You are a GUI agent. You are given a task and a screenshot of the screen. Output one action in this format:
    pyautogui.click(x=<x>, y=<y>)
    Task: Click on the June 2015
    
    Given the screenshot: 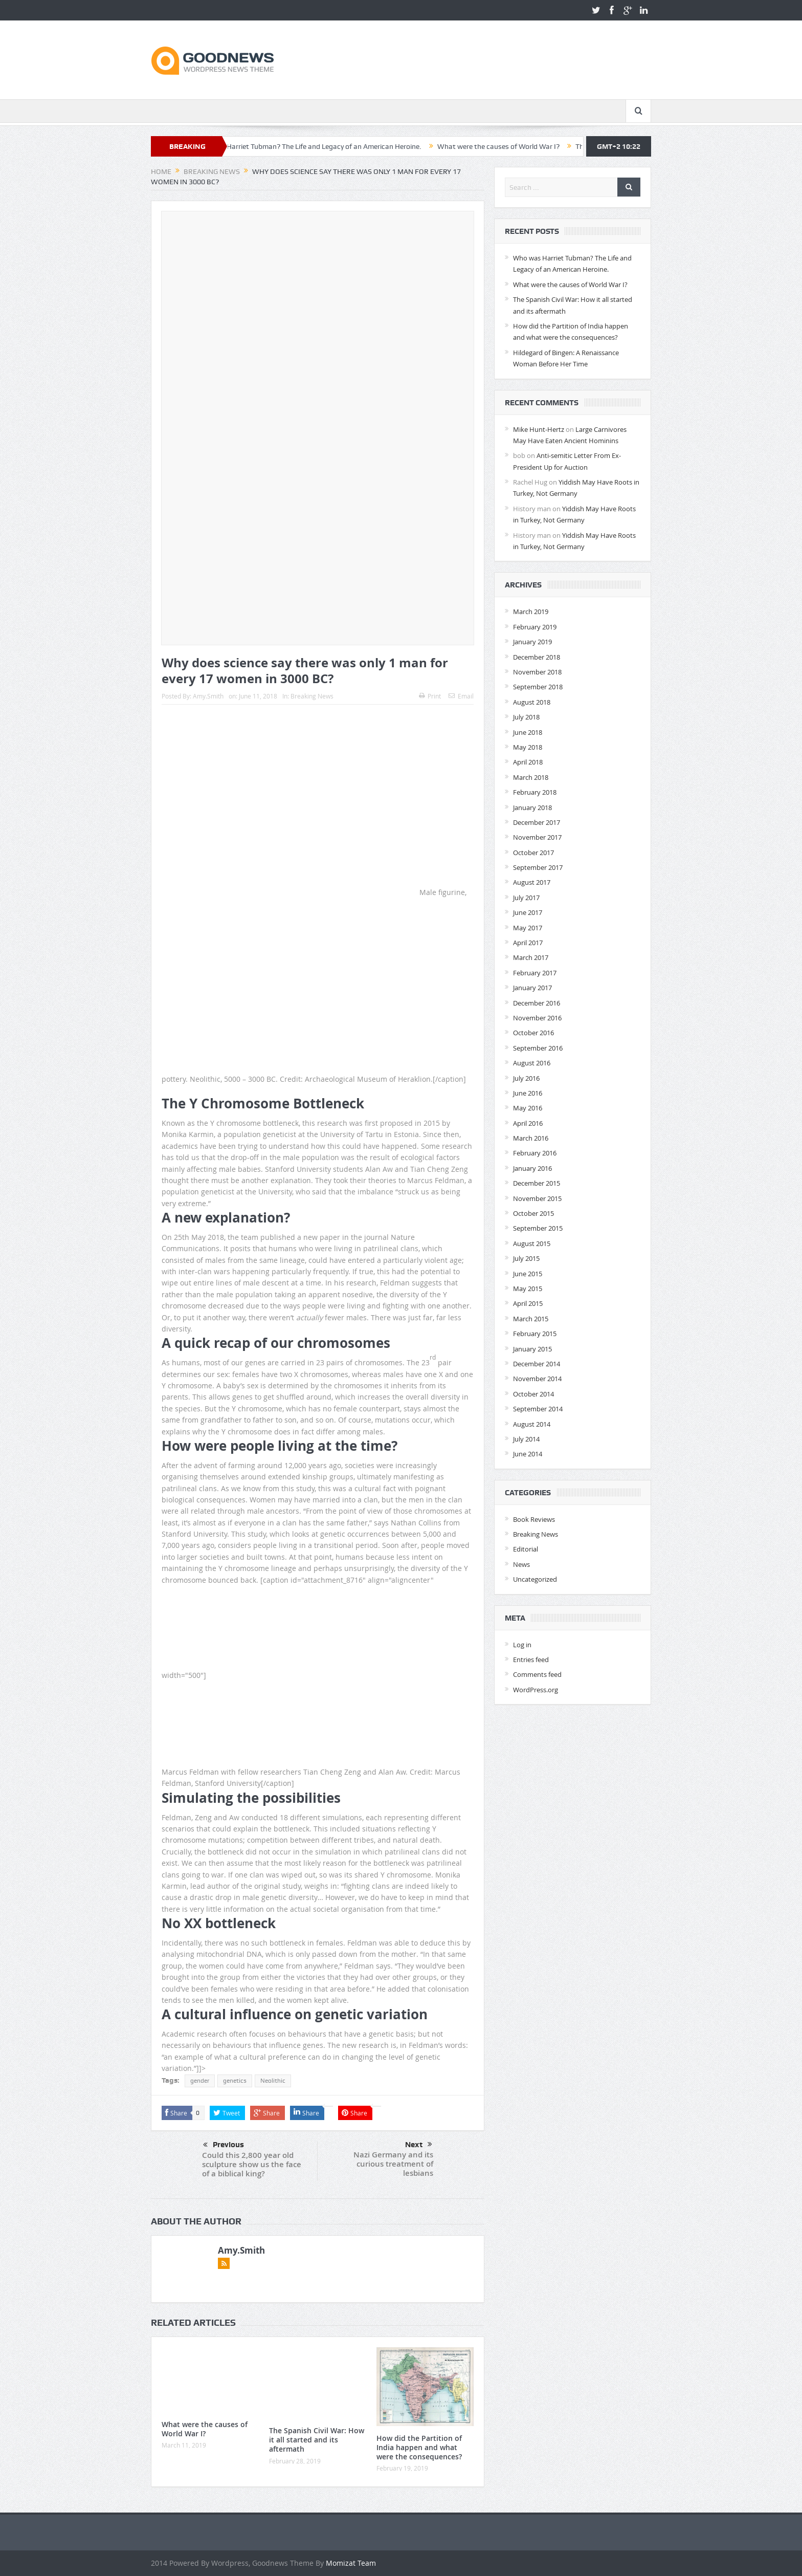 What is the action you would take?
    pyautogui.click(x=527, y=1273)
    